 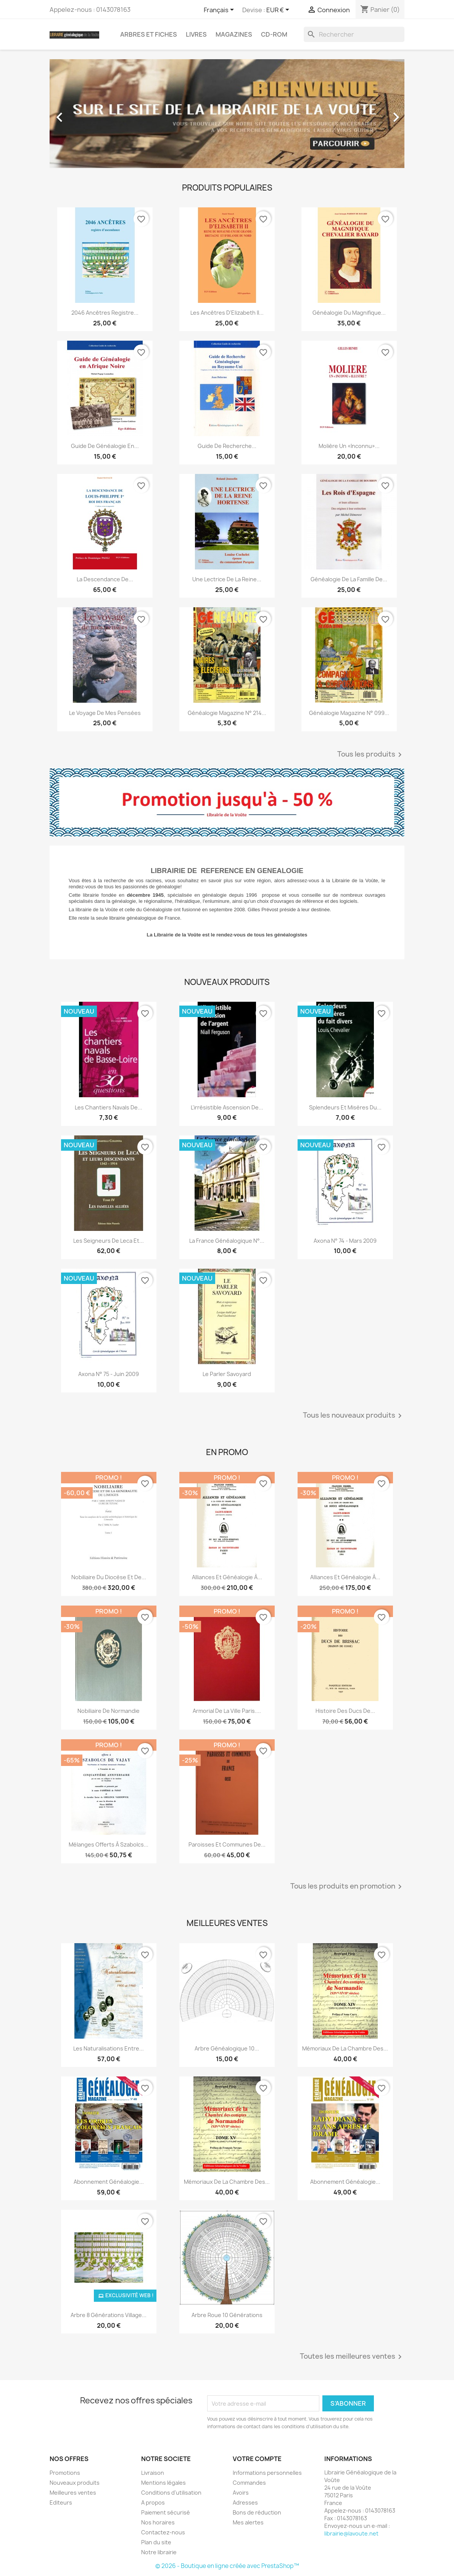 What do you see at coordinates (108, 1577) in the screenshot?
I see `Nobiliaire du diocèse et de...` at bounding box center [108, 1577].